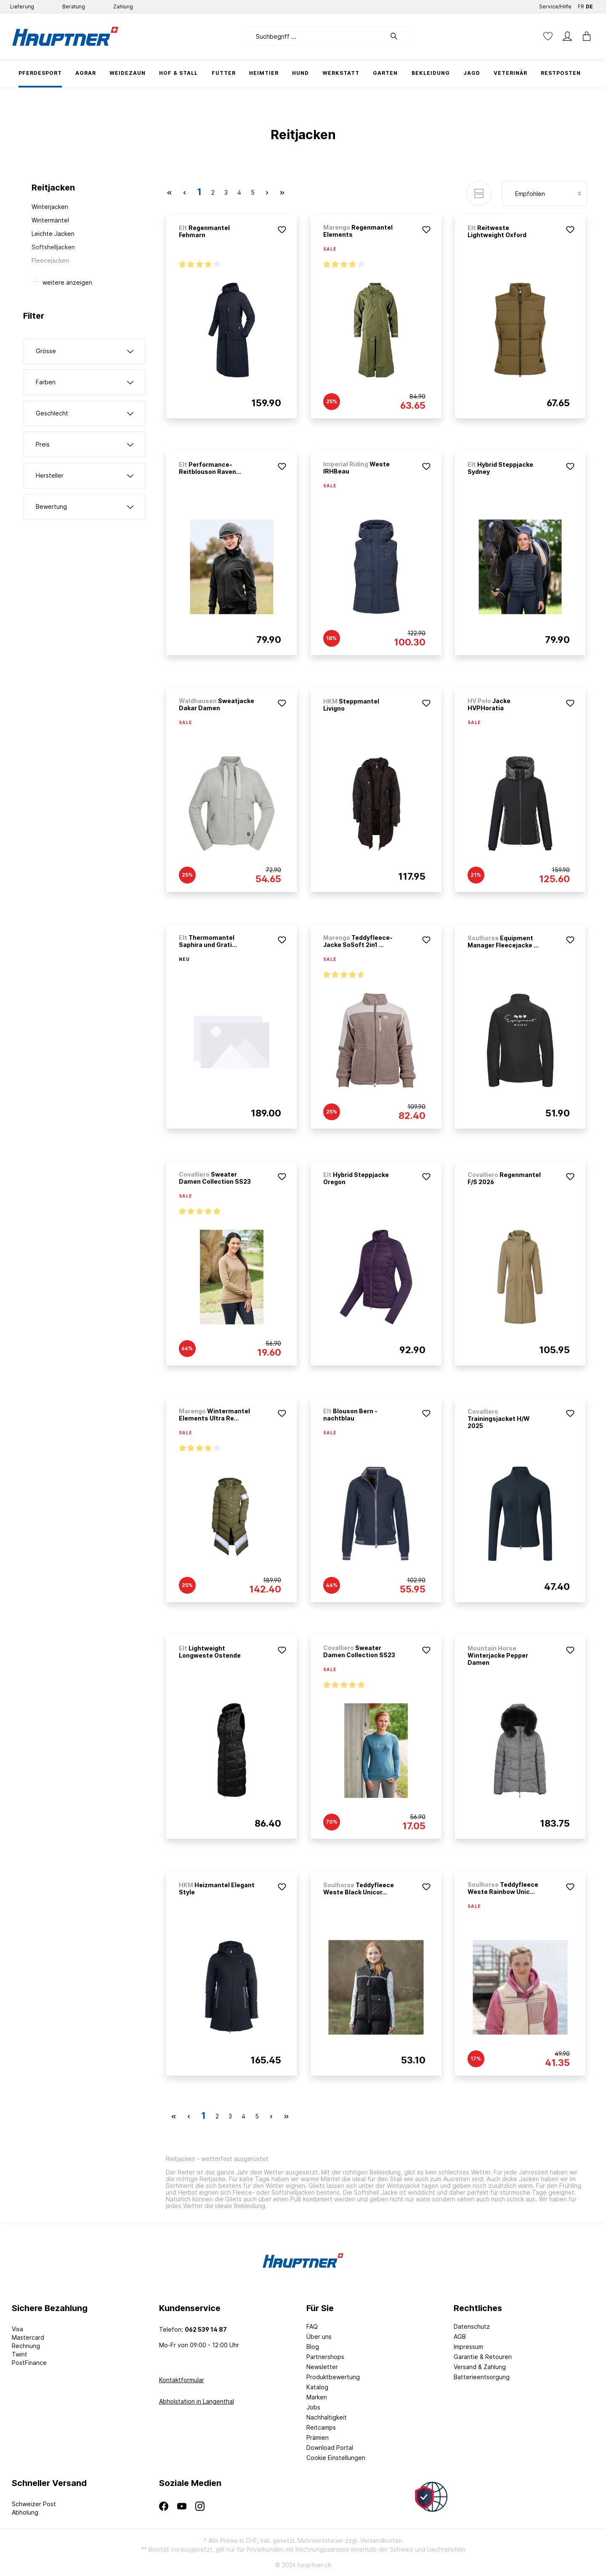  Describe the element at coordinates (319, 2336) in the screenshot. I see `Über uns` at that location.